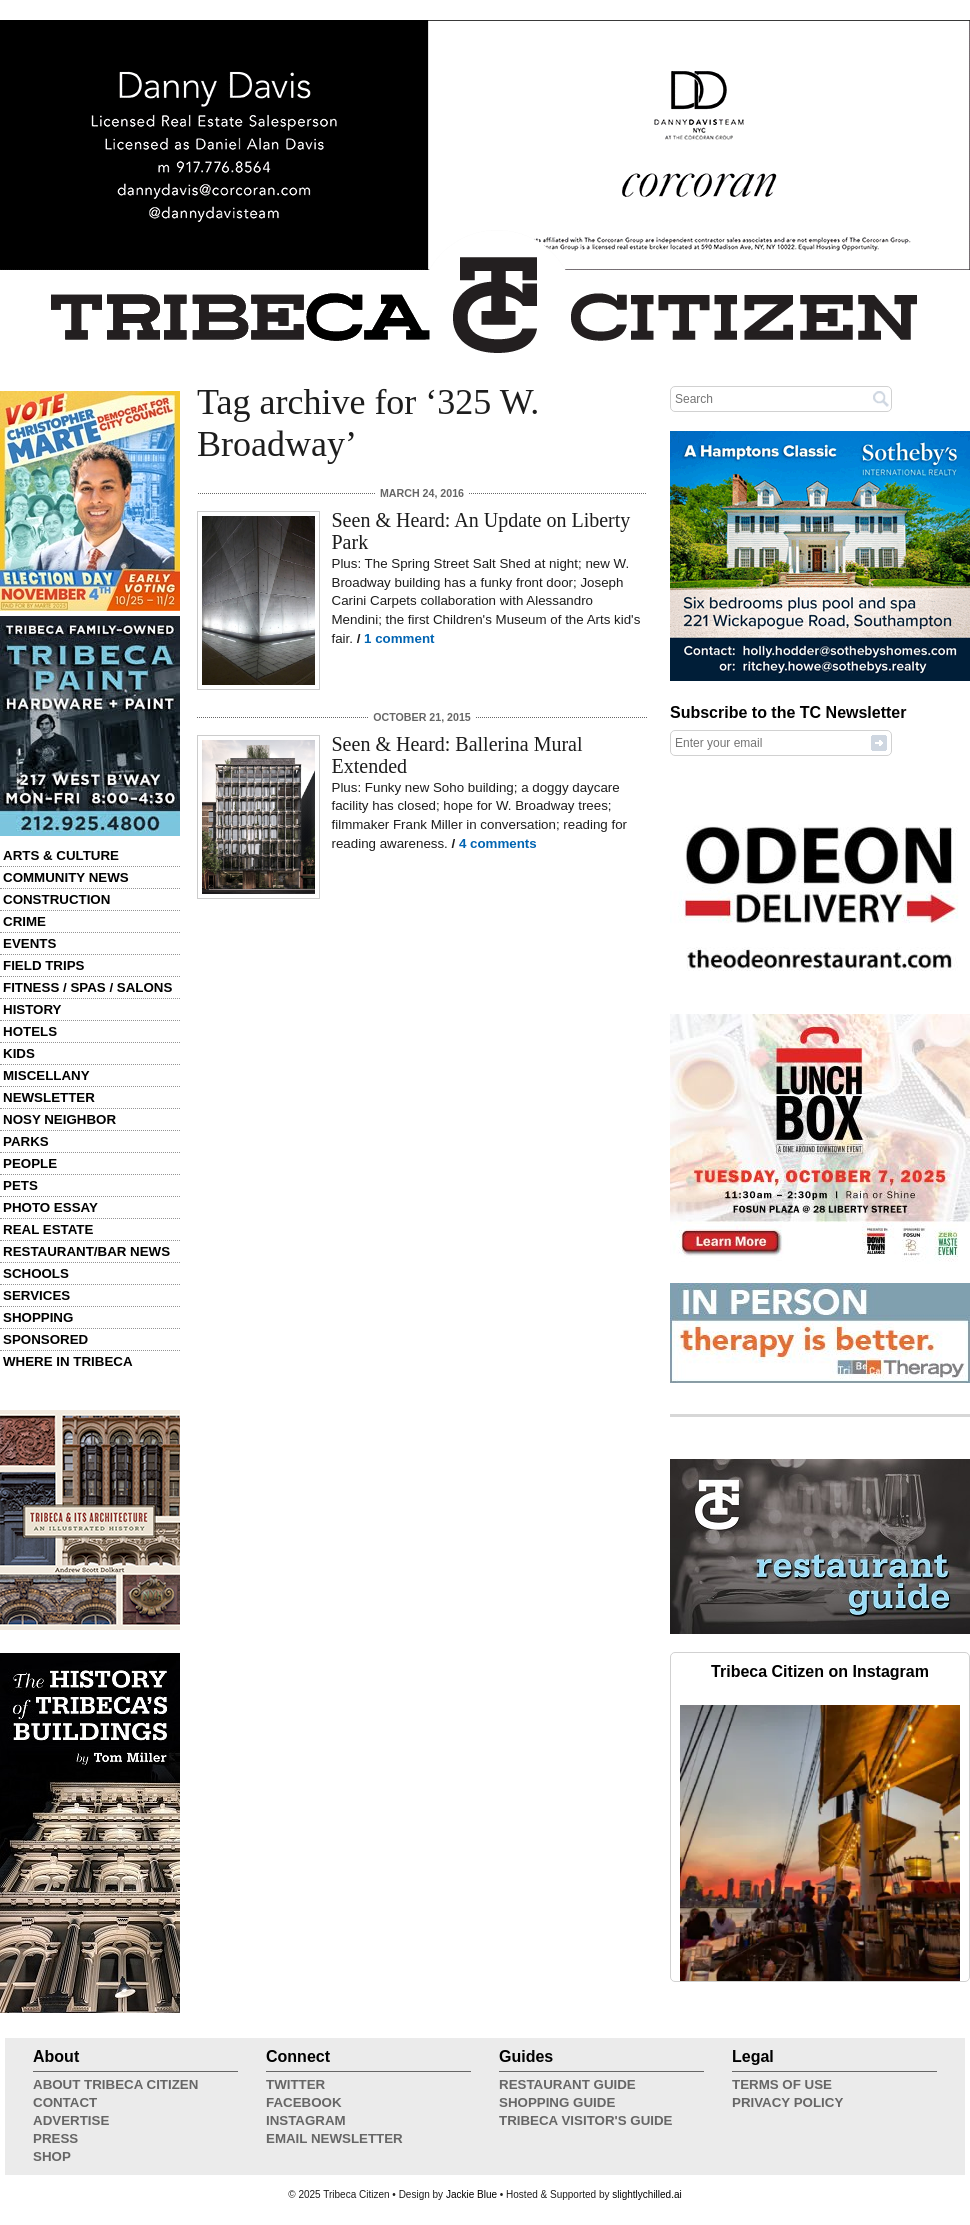 The image size is (970, 2225). I want to click on Schools, so click(36, 1273).